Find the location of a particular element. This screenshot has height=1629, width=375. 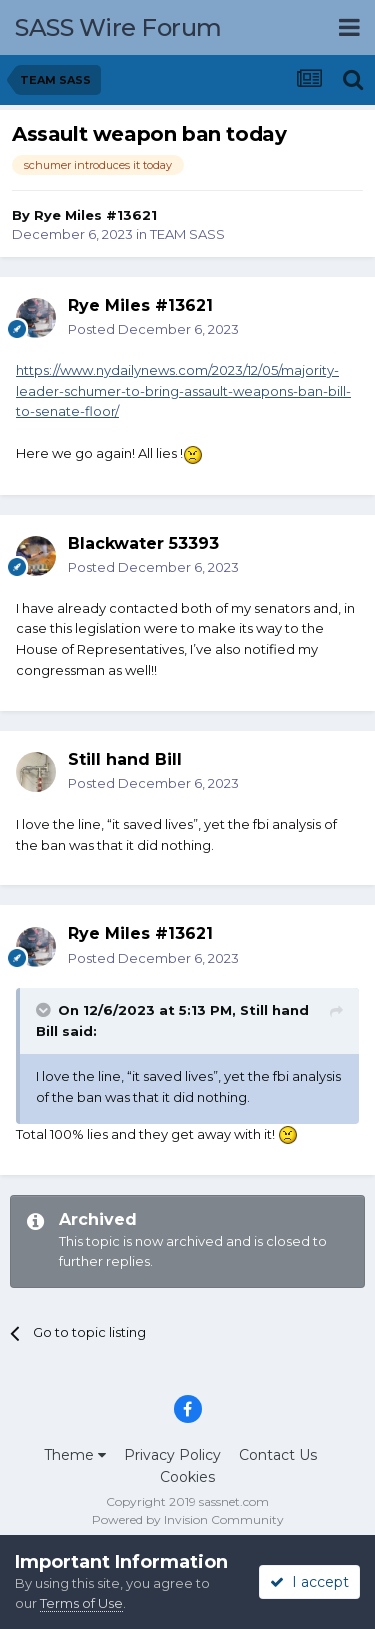

Posted is located at coordinates (153, 329).